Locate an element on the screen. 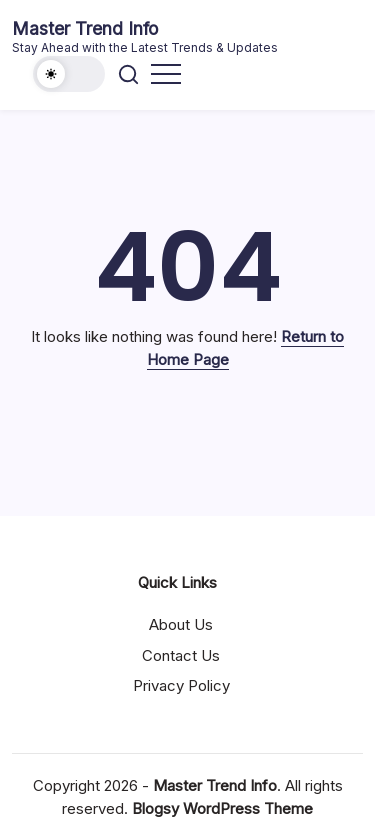  Blogsy WordPress Theme is located at coordinates (222, 808).